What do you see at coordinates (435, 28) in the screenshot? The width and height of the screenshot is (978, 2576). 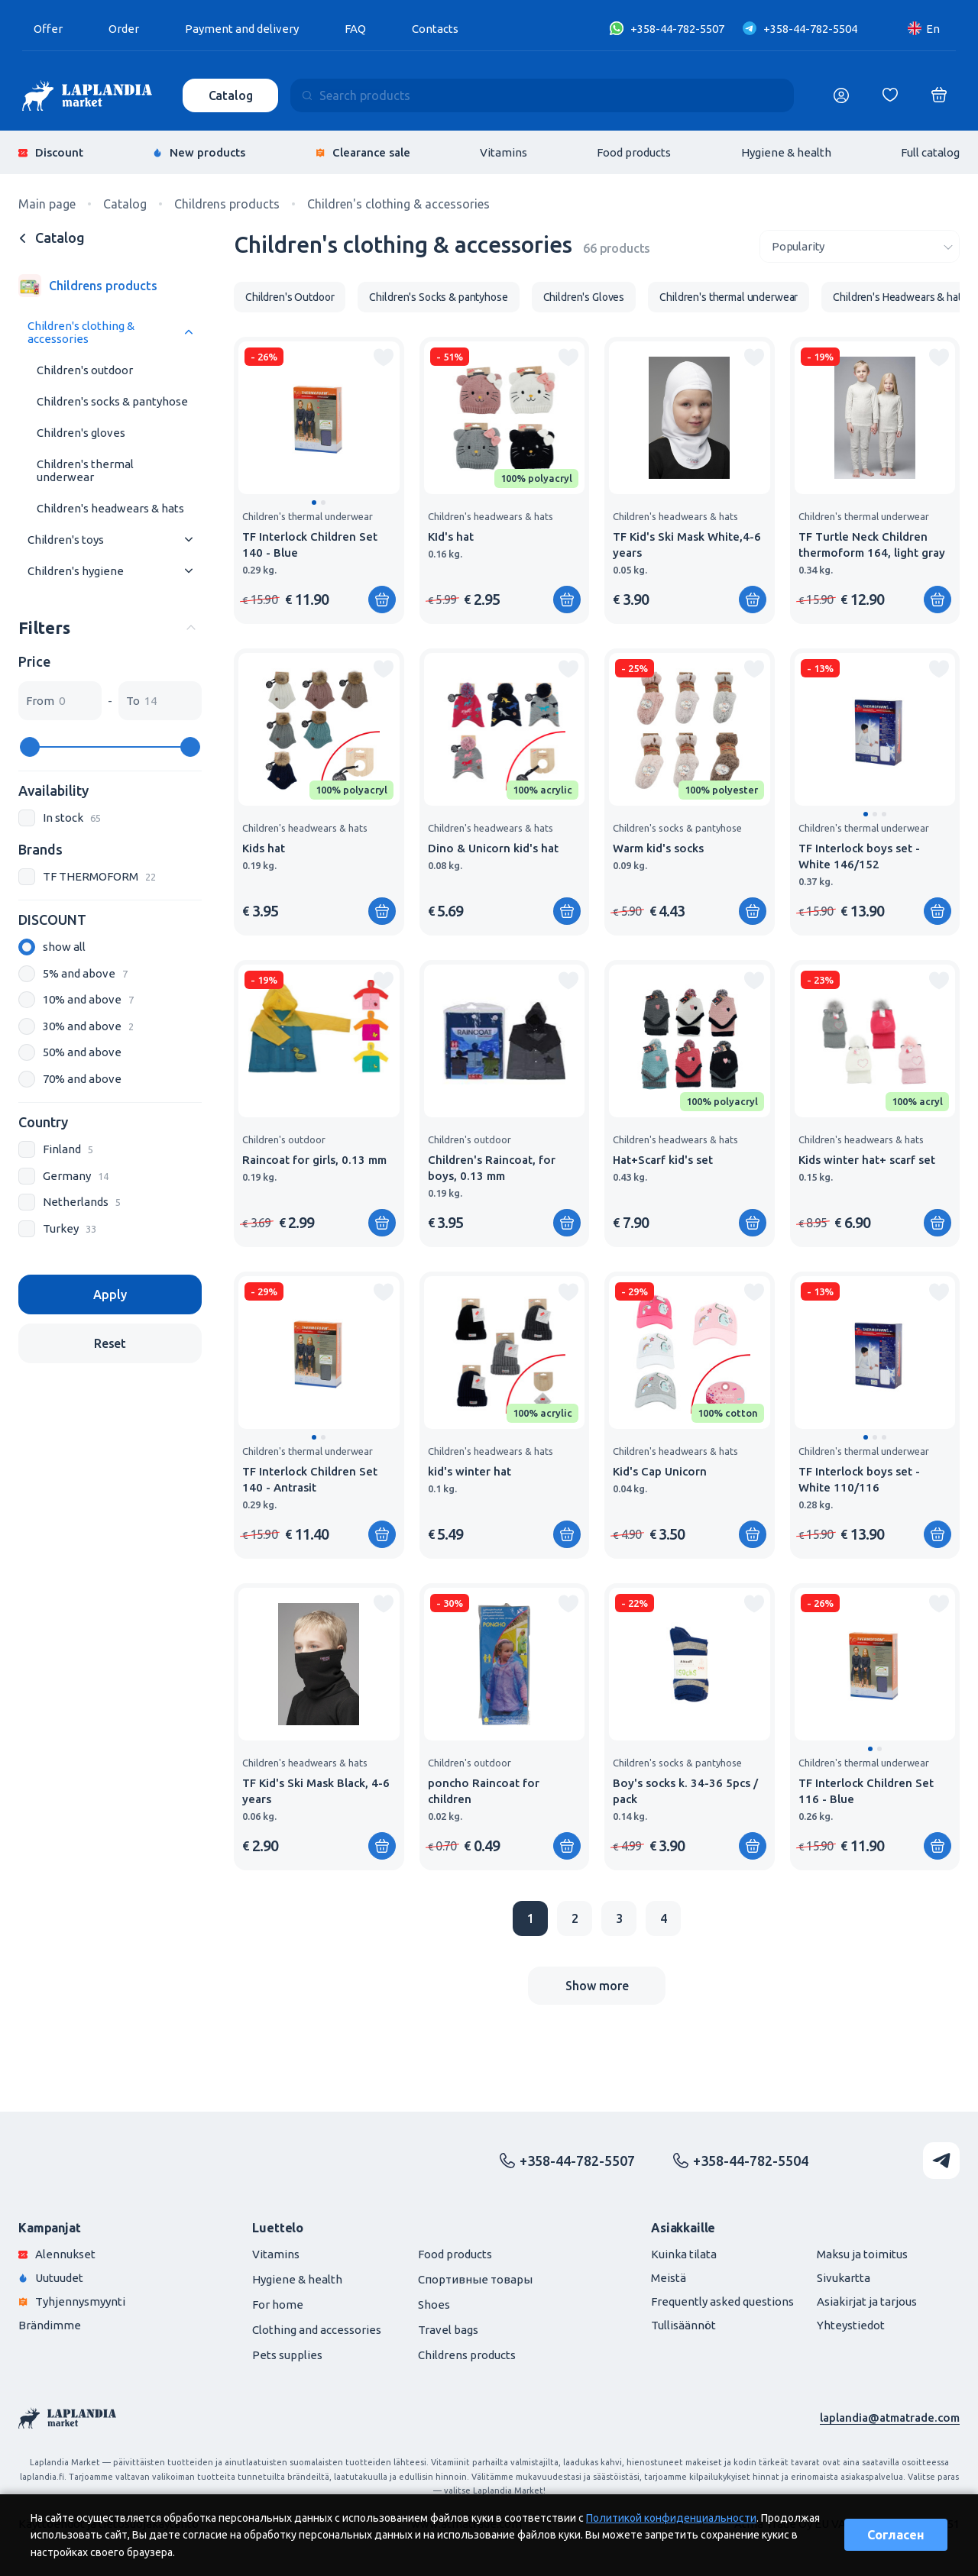 I see `Contacts` at bounding box center [435, 28].